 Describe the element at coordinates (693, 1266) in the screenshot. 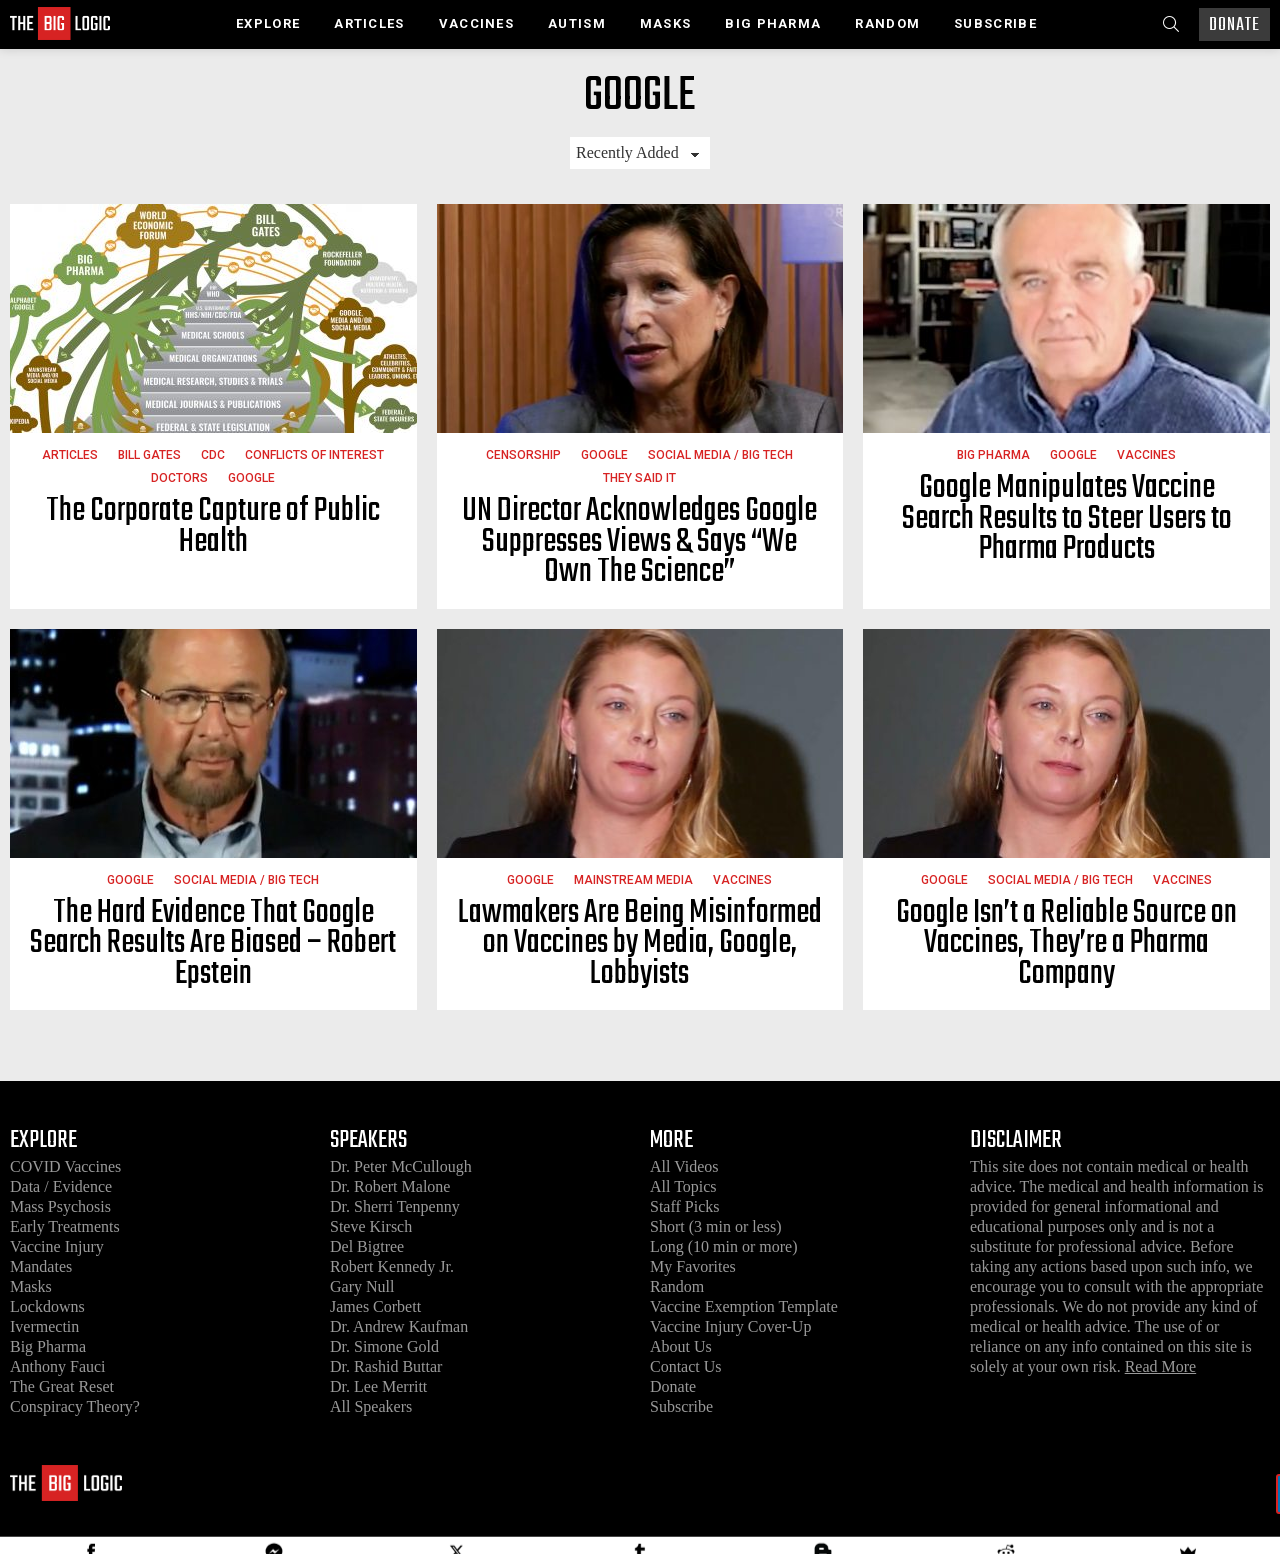

I see `My Favorites` at that location.